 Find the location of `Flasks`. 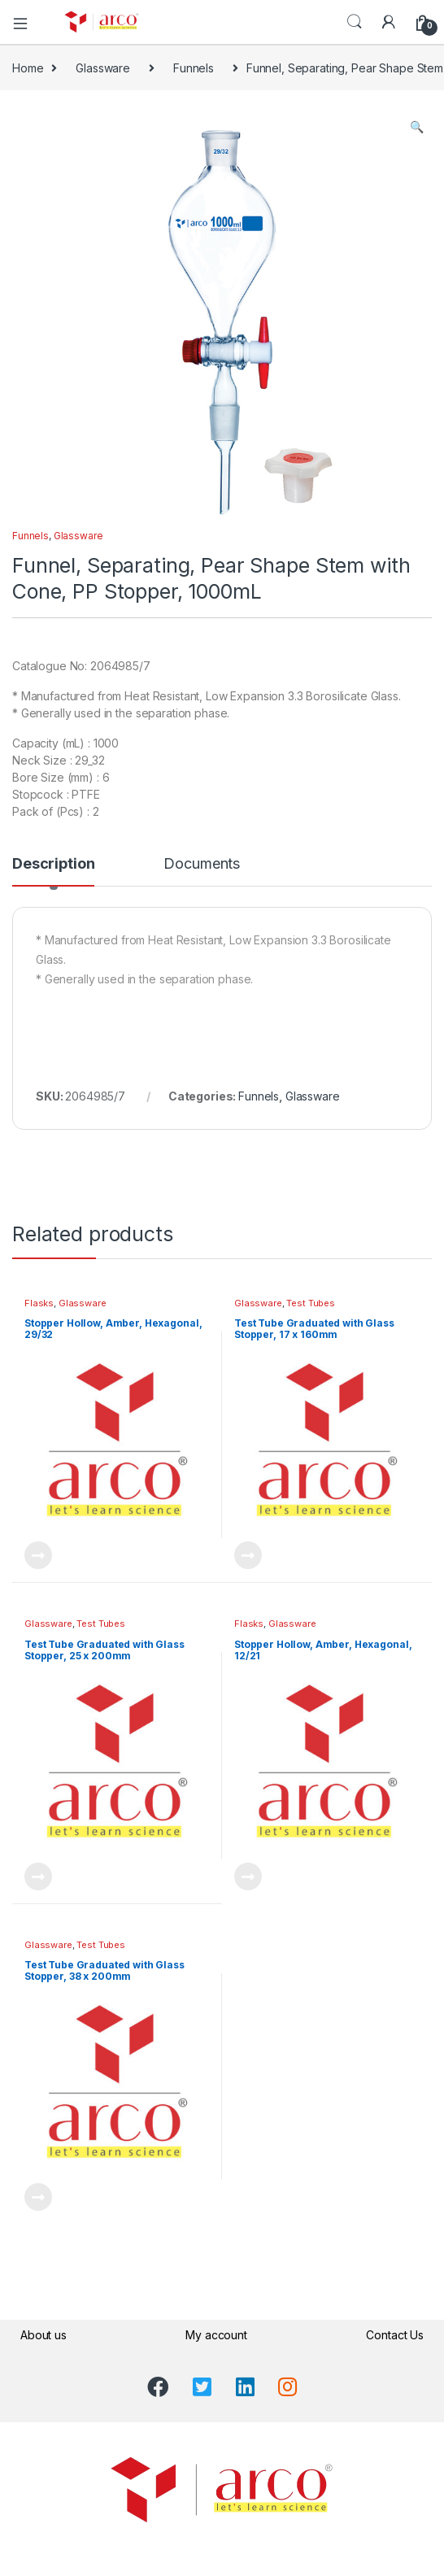

Flasks is located at coordinates (39, 1303).